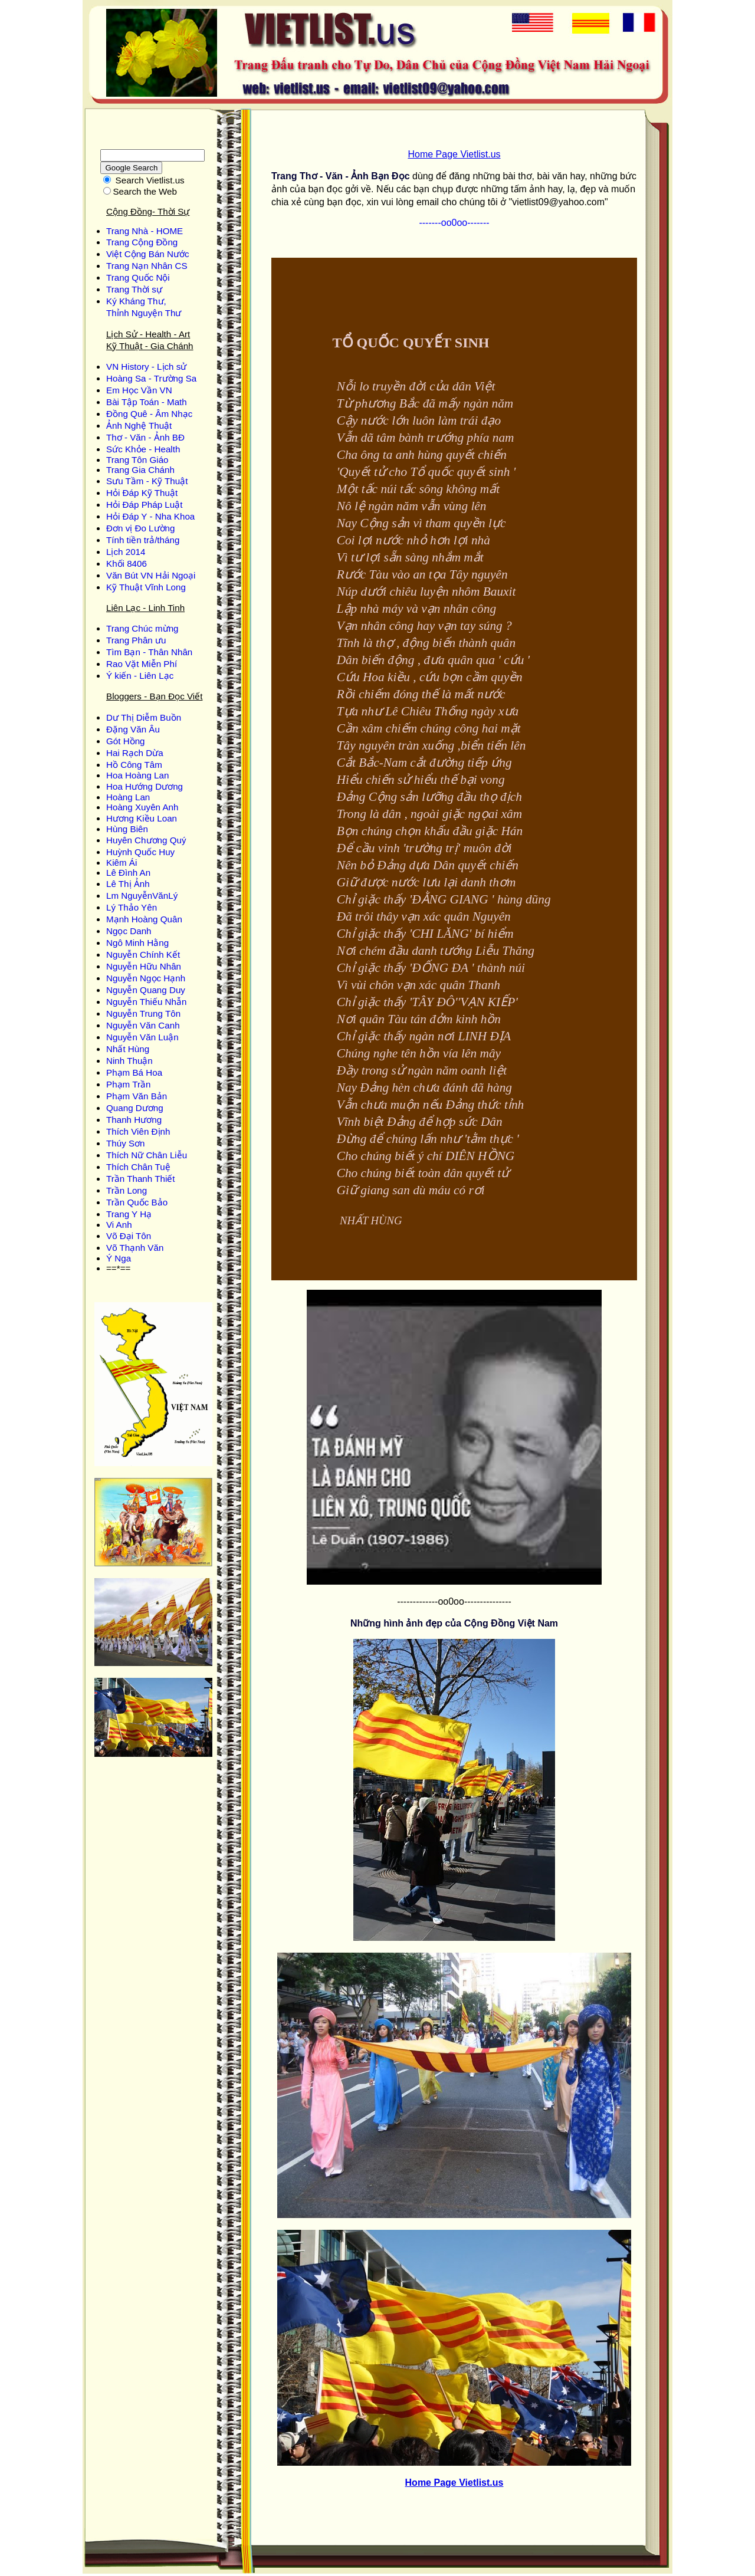 This screenshot has height=2576, width=755. Describe the element at coordinates (146, 1002) in the screenshot. I see `Nguyễn Thiếu Nhẫn` at that location.